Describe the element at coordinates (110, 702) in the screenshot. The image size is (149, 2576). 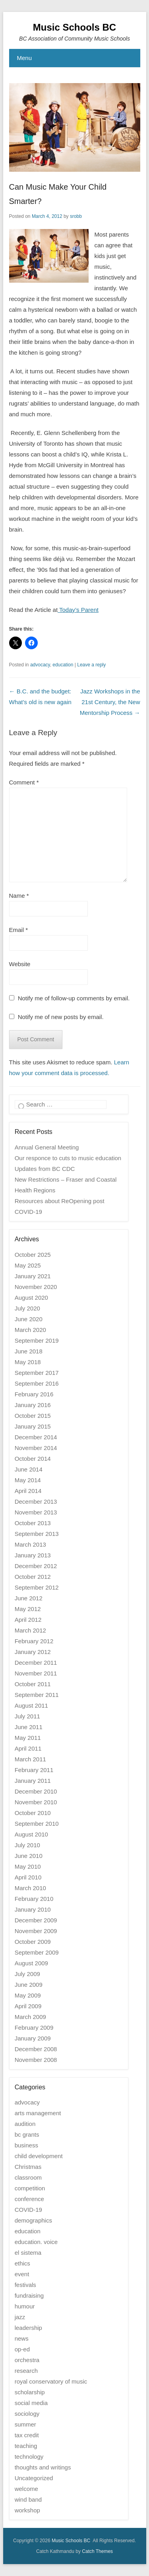
I see `Jazz Workshops in the 21st Century, the New Mentorship Process` at that location.